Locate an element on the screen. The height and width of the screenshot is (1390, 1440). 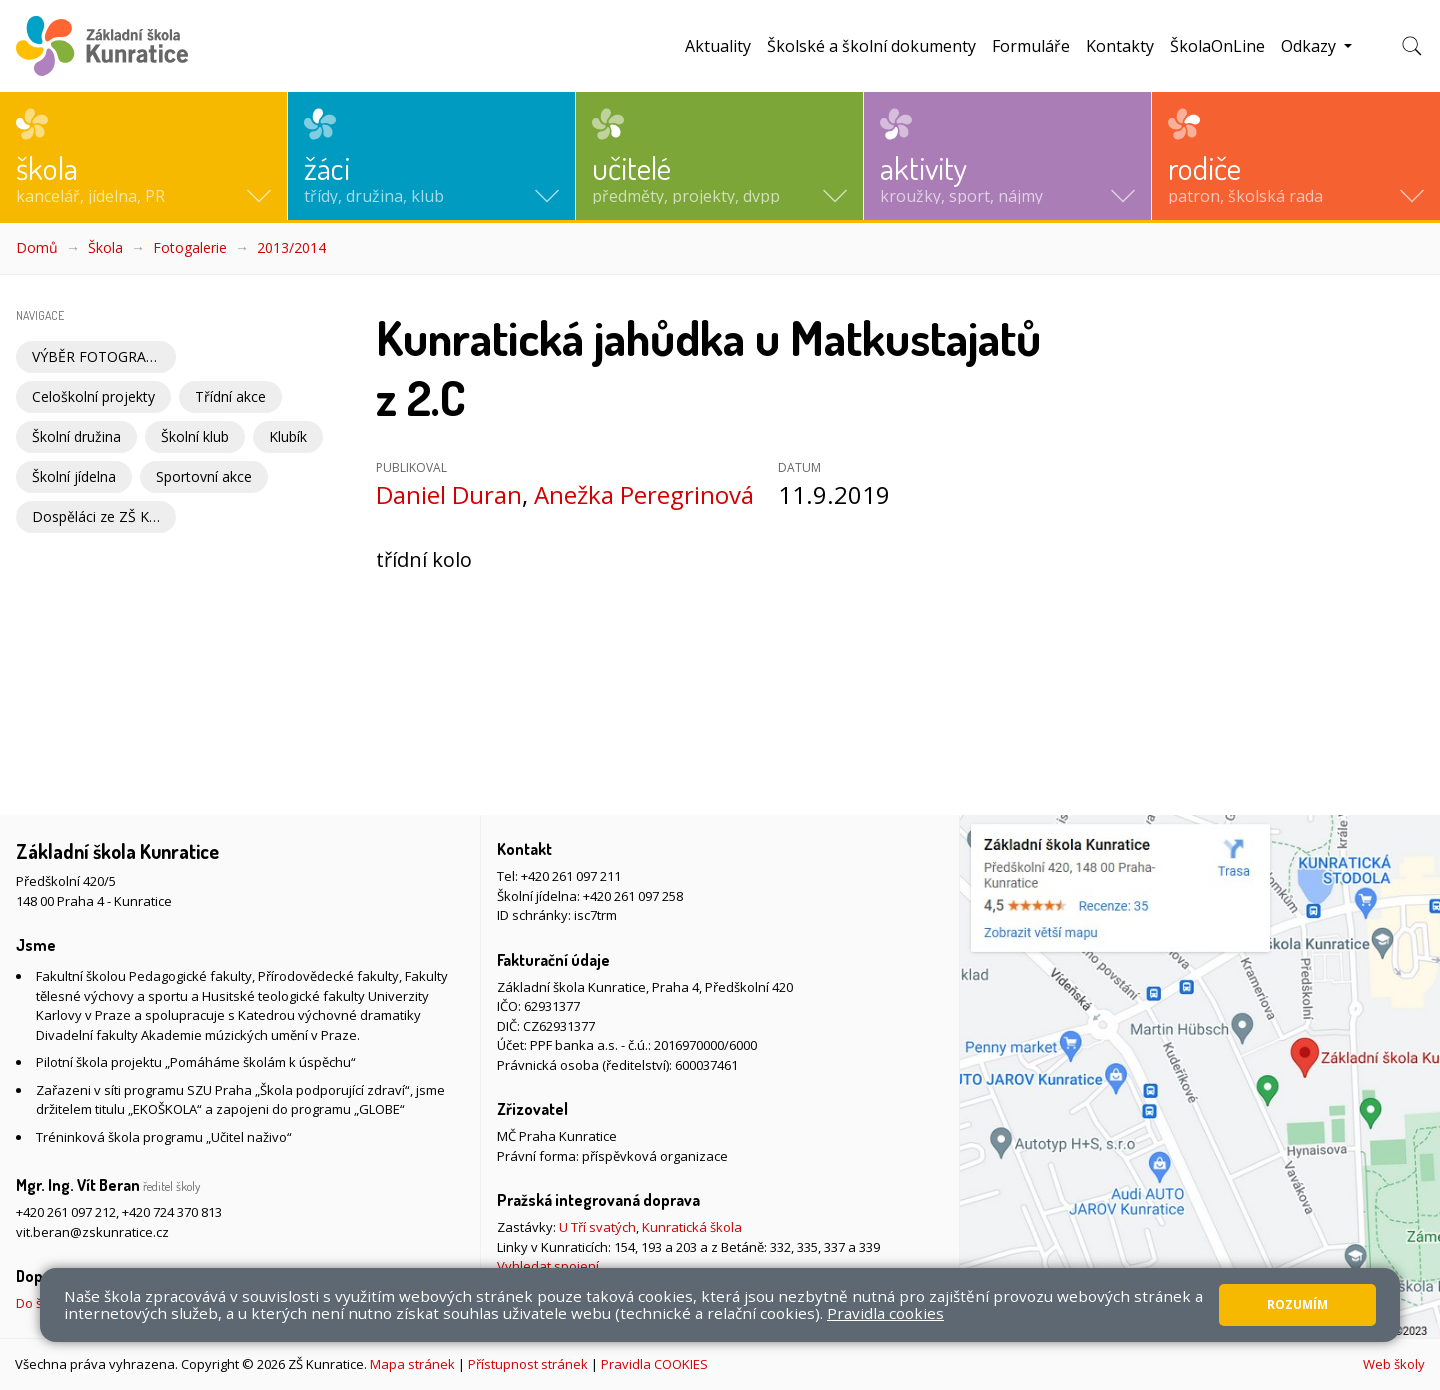
Aktuality is located at coordinates (718, 46).